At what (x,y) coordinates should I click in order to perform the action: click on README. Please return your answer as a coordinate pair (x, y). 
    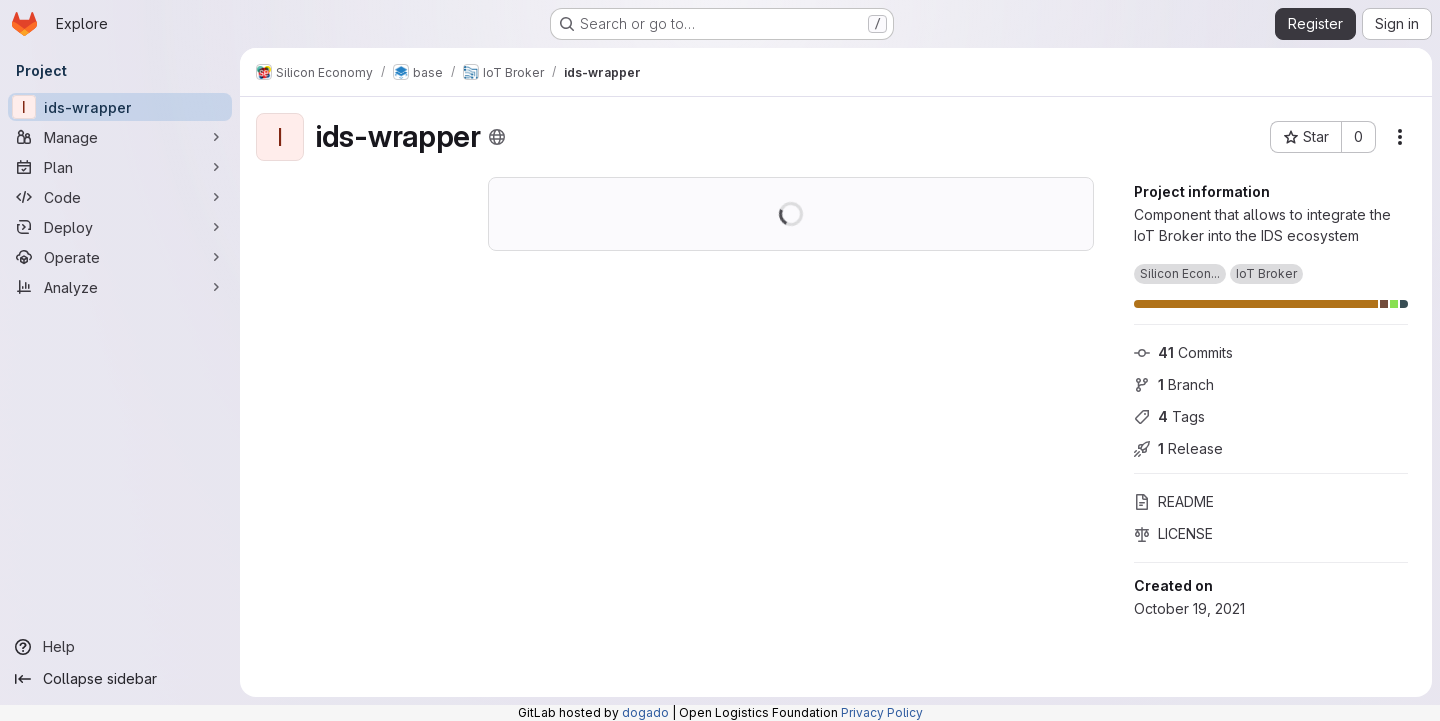
    Looking at the image, I should click on (1174, 501).